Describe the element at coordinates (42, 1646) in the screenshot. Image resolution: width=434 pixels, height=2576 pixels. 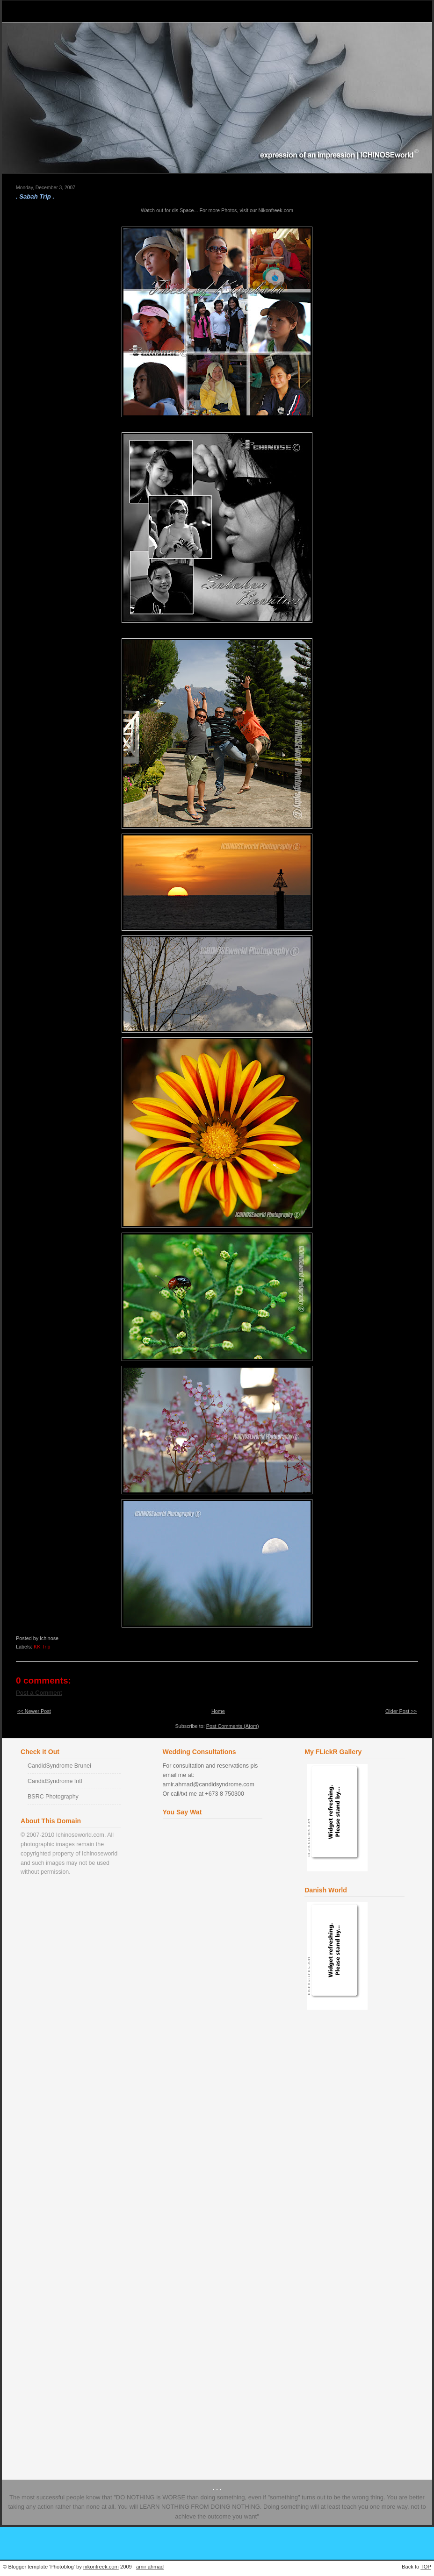
I see `KK Trip` at that location.